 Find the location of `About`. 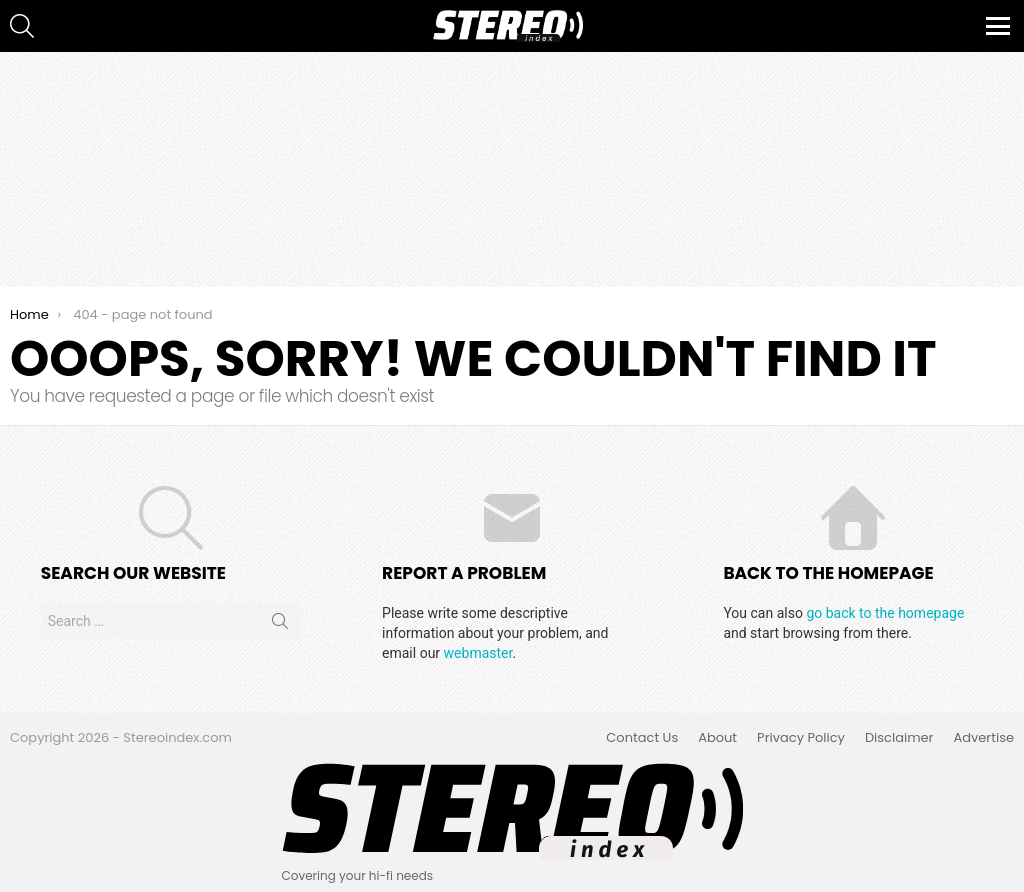

About is located at coordinates (717, 738).